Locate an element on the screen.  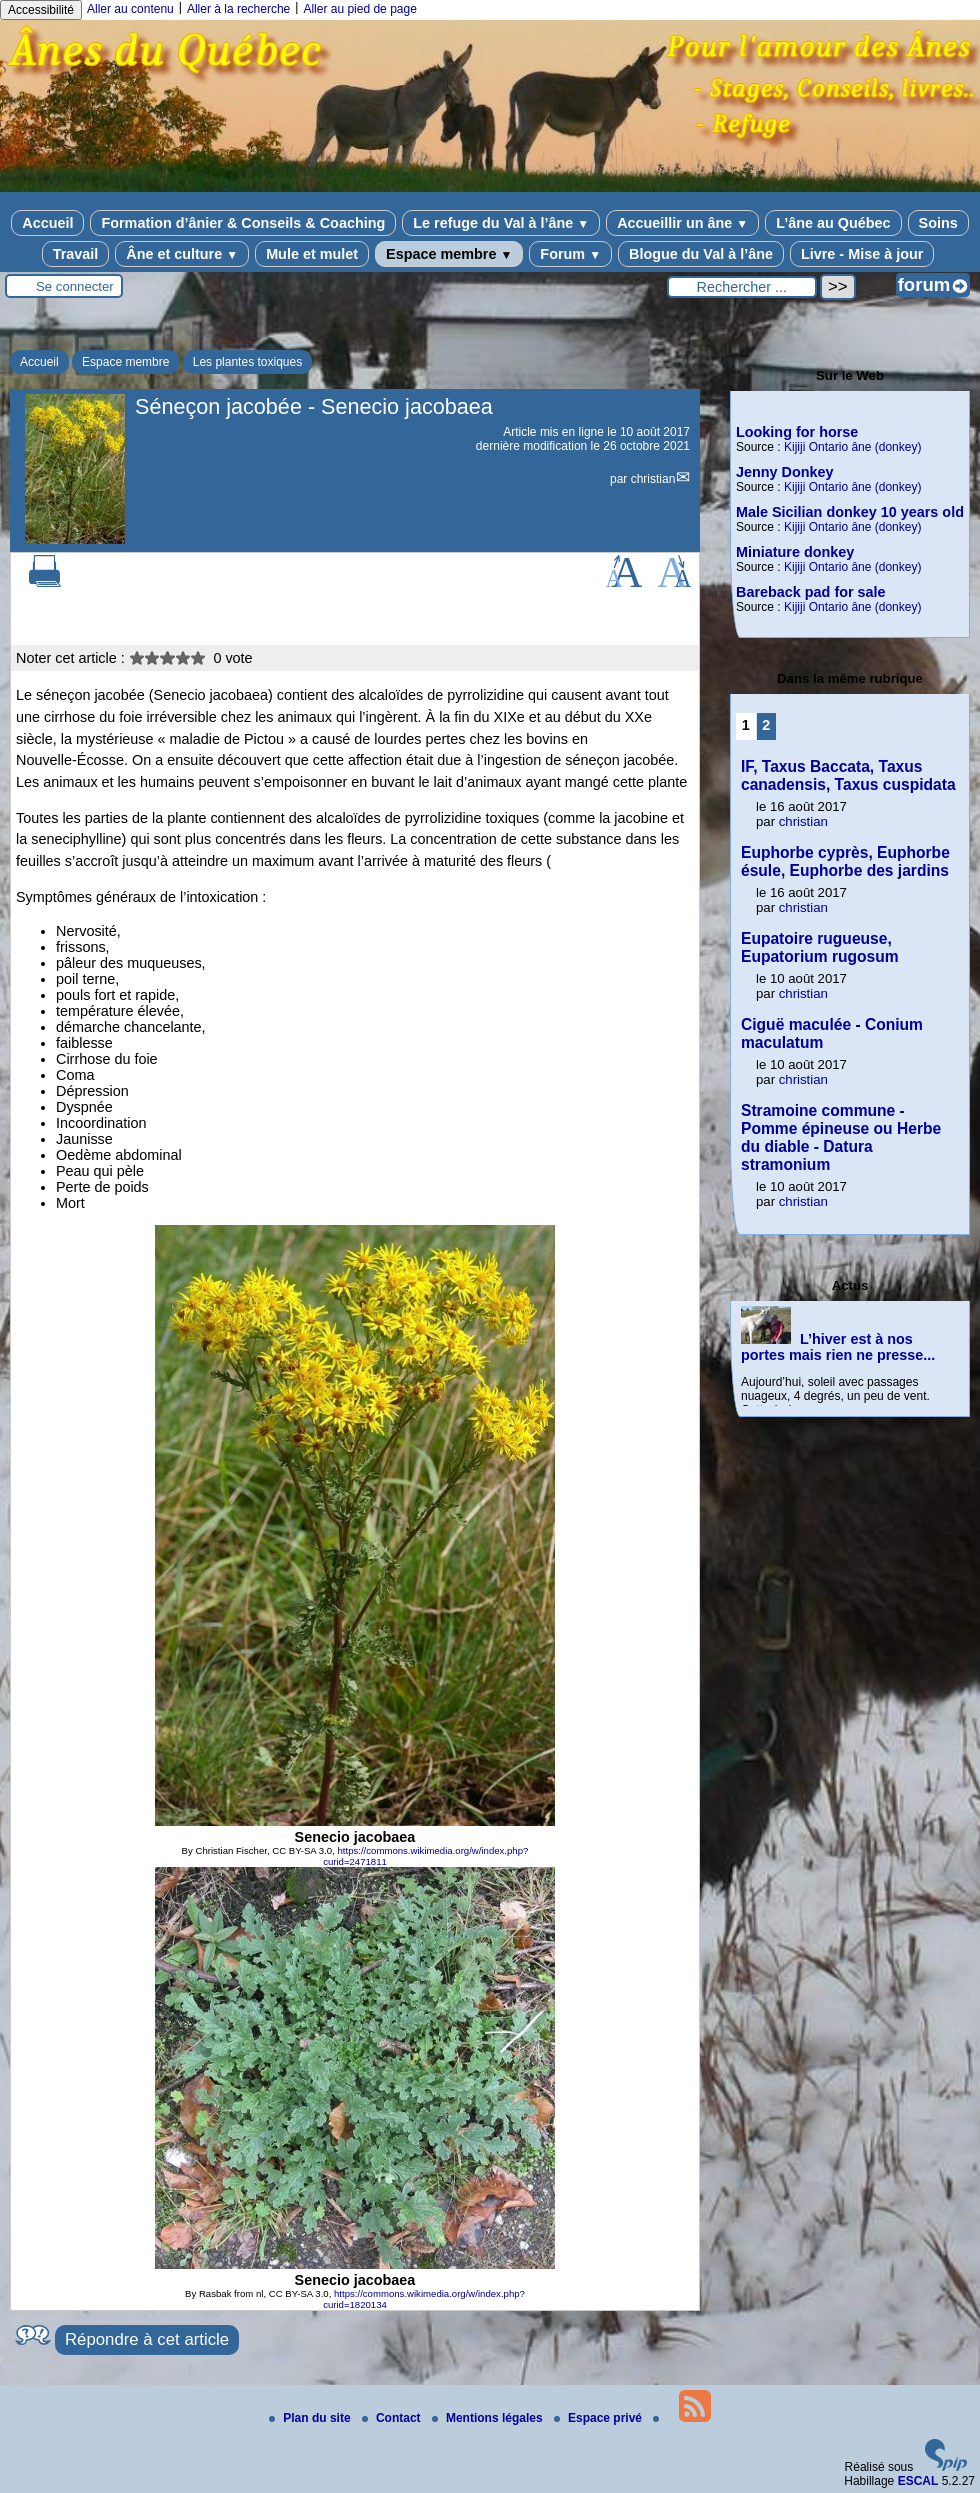
Jenny Donkey is located at coordinates (785, 472).